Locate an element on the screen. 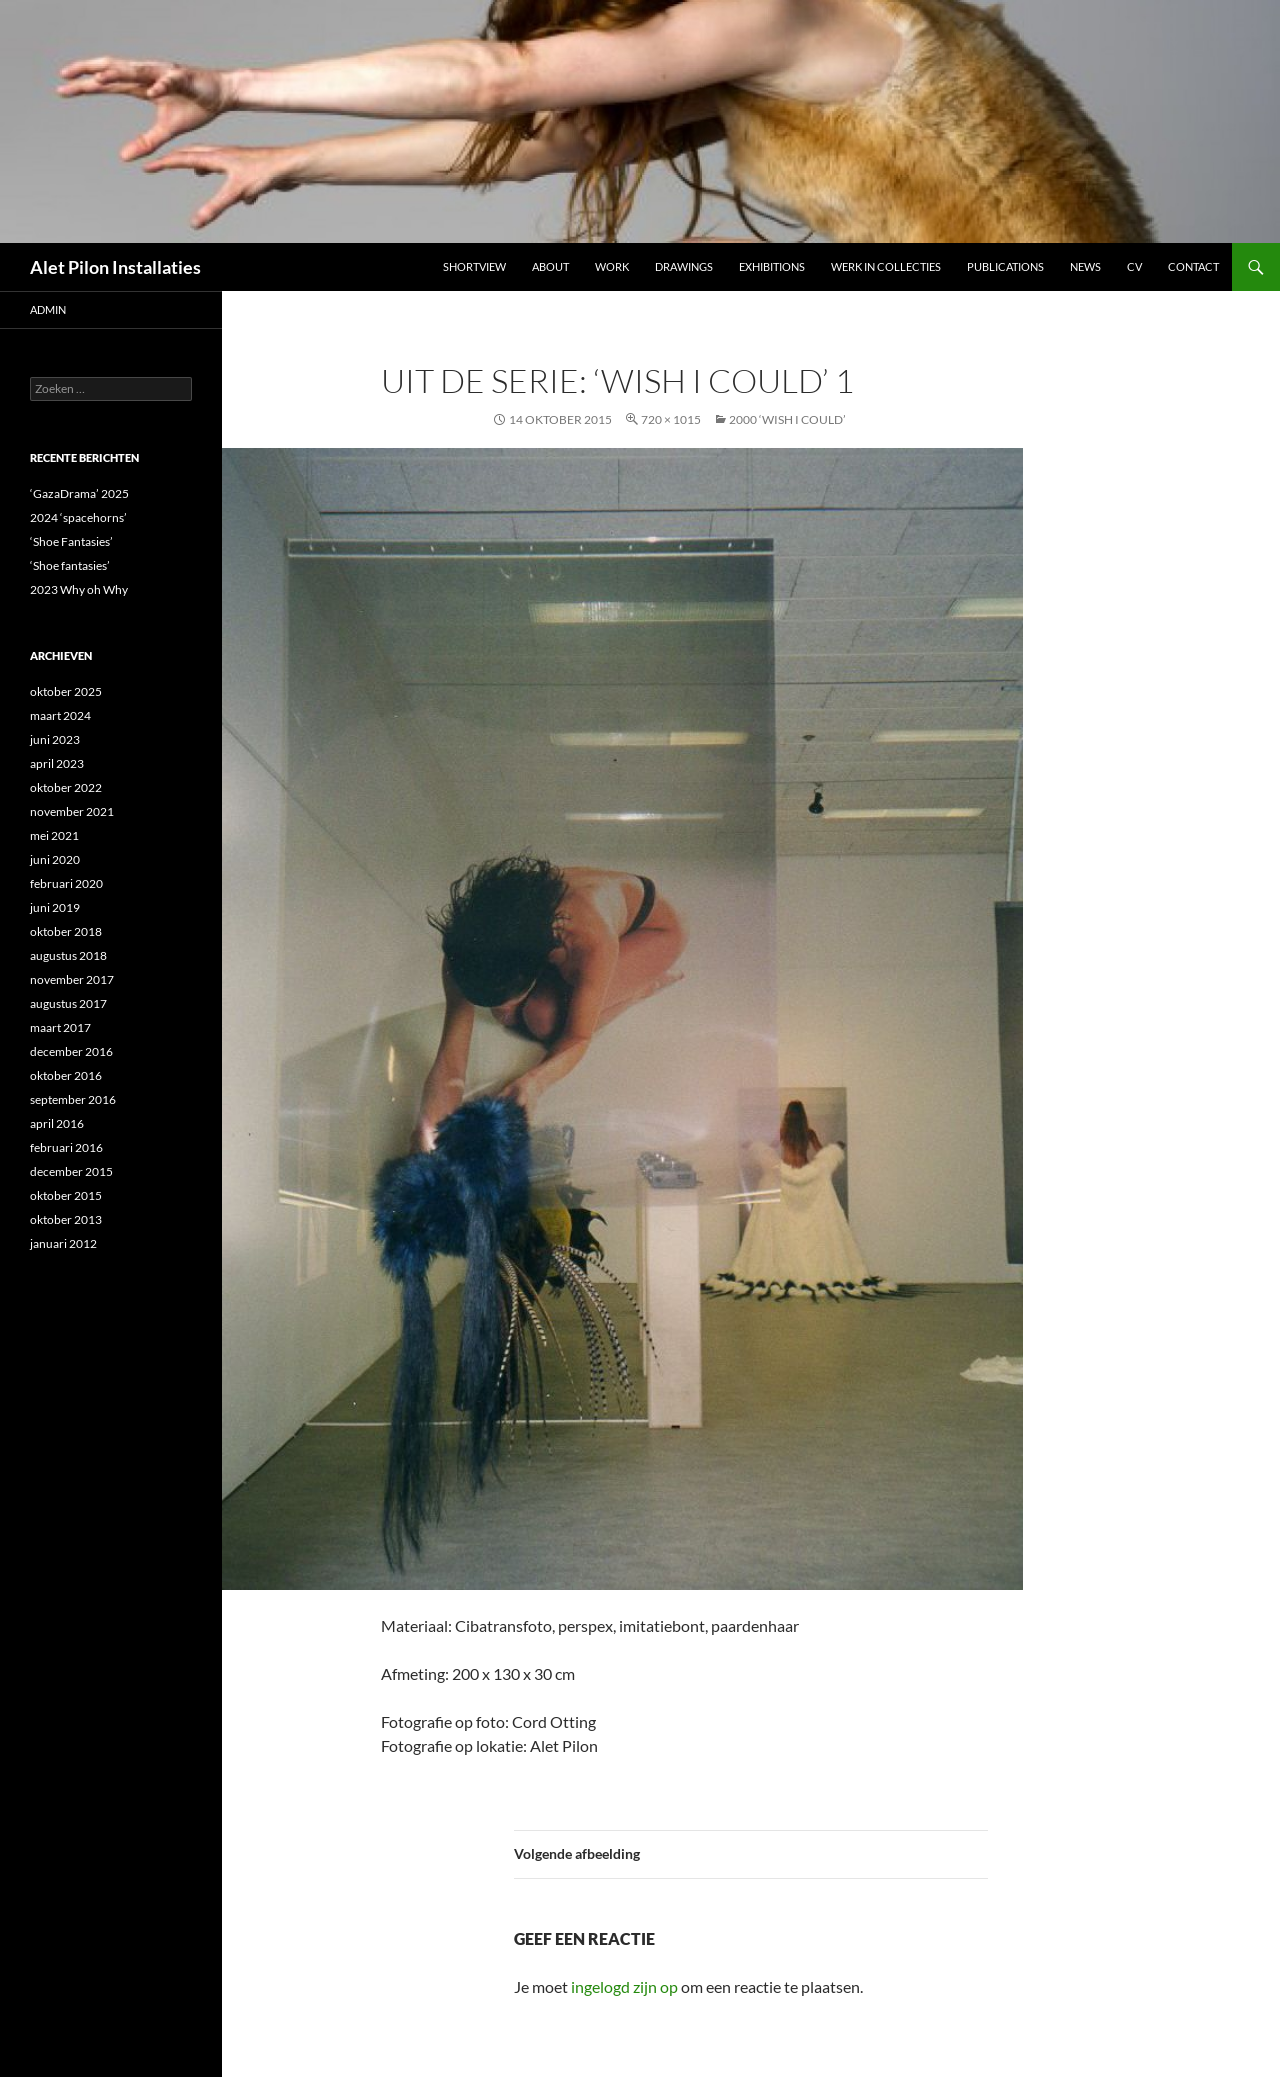 The height and width of the screenshot is (2077, 1280). admin is located at coordinates (48, 309).